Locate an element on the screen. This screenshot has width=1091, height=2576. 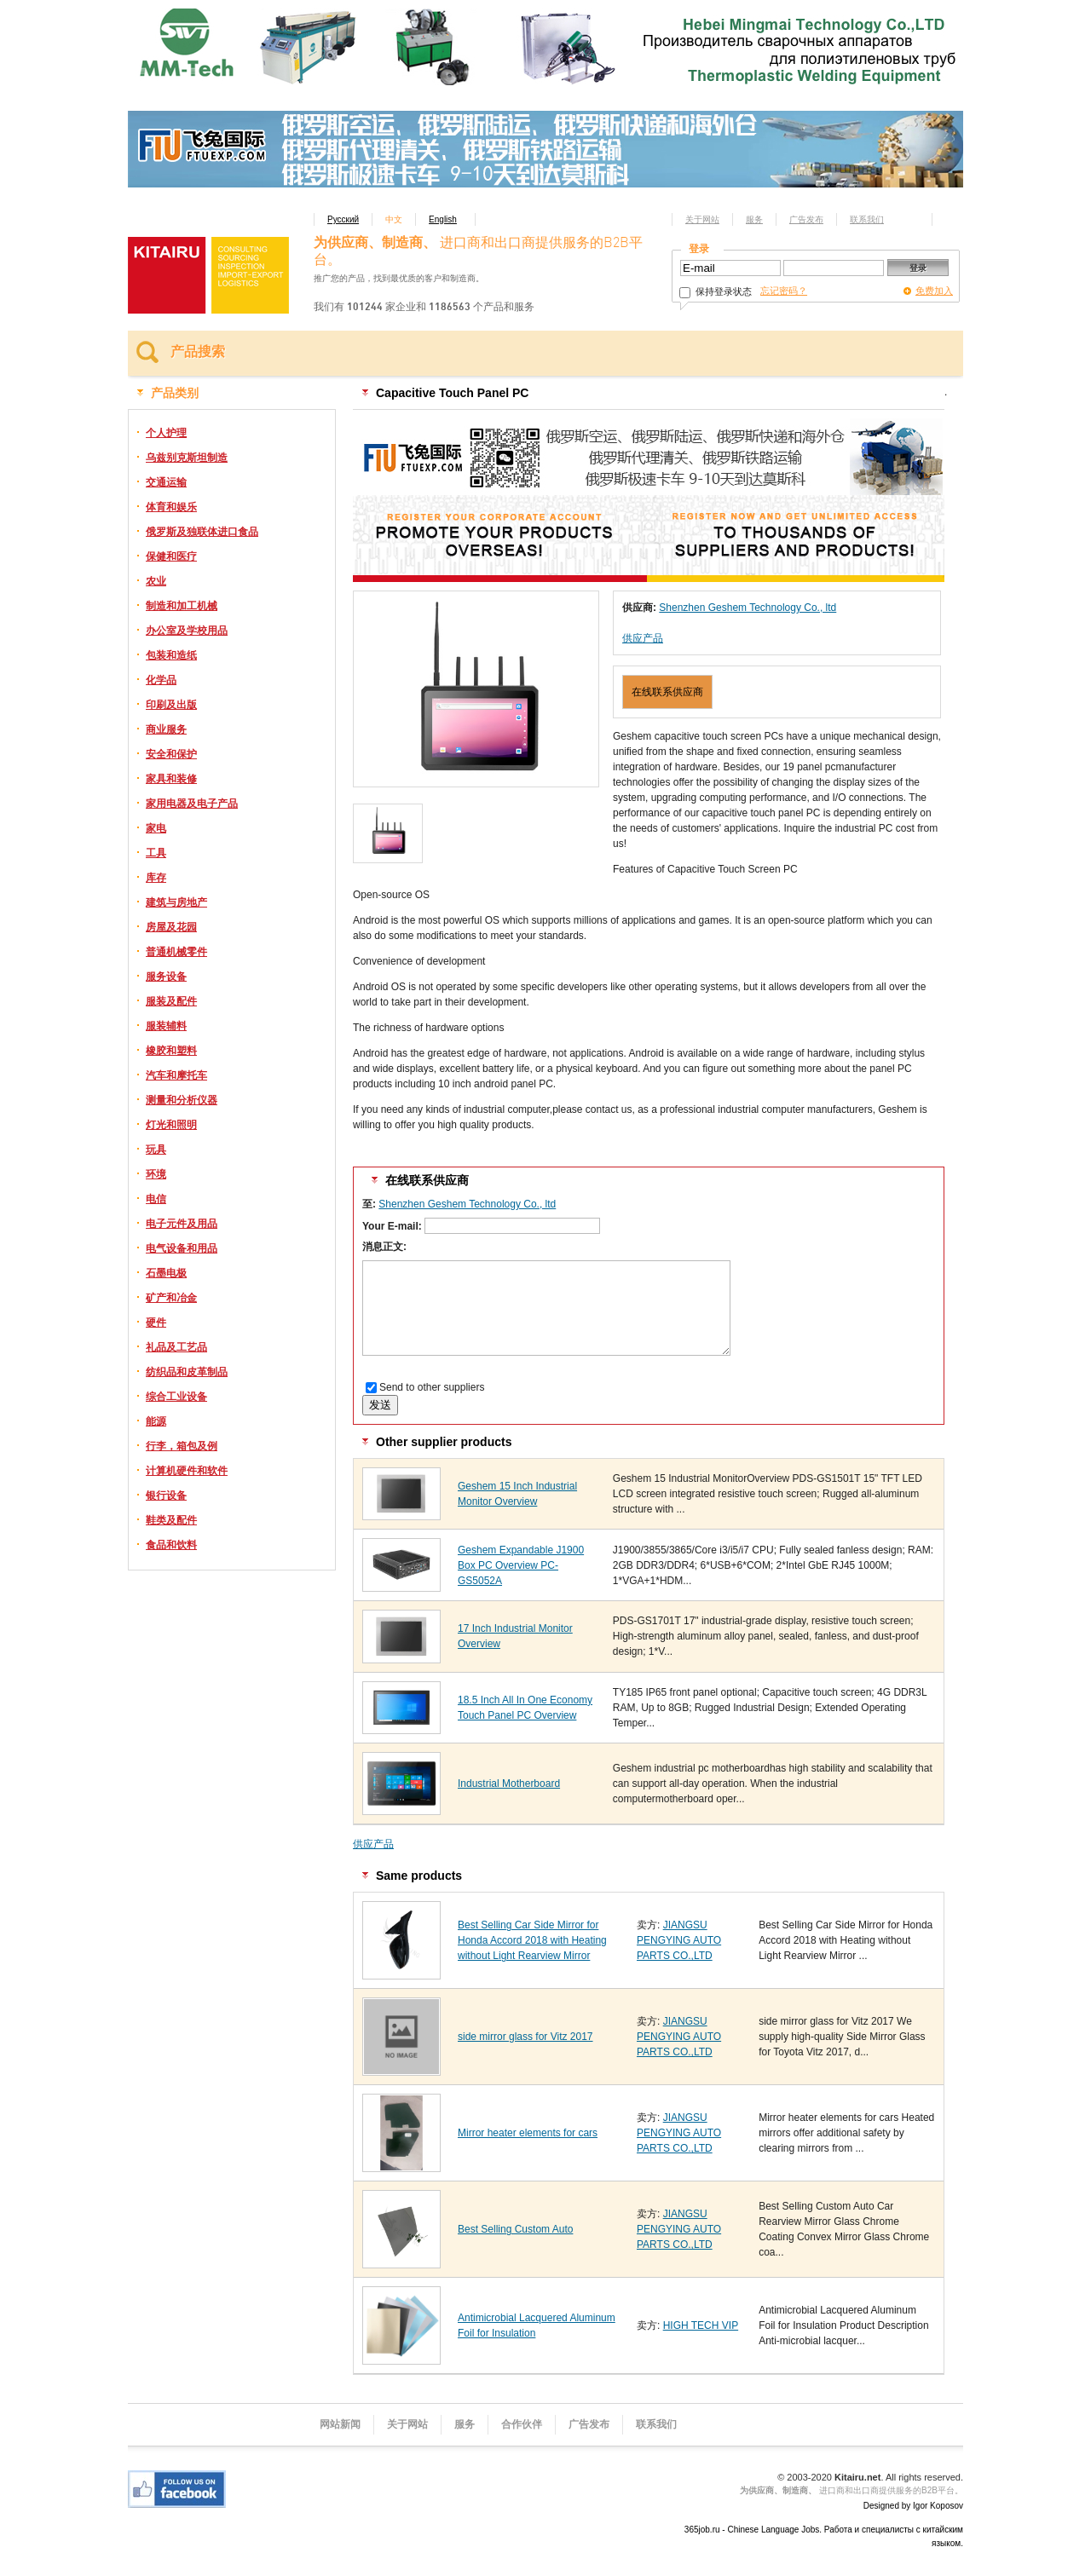
家具和装修 is located at coordinates (171, 779).